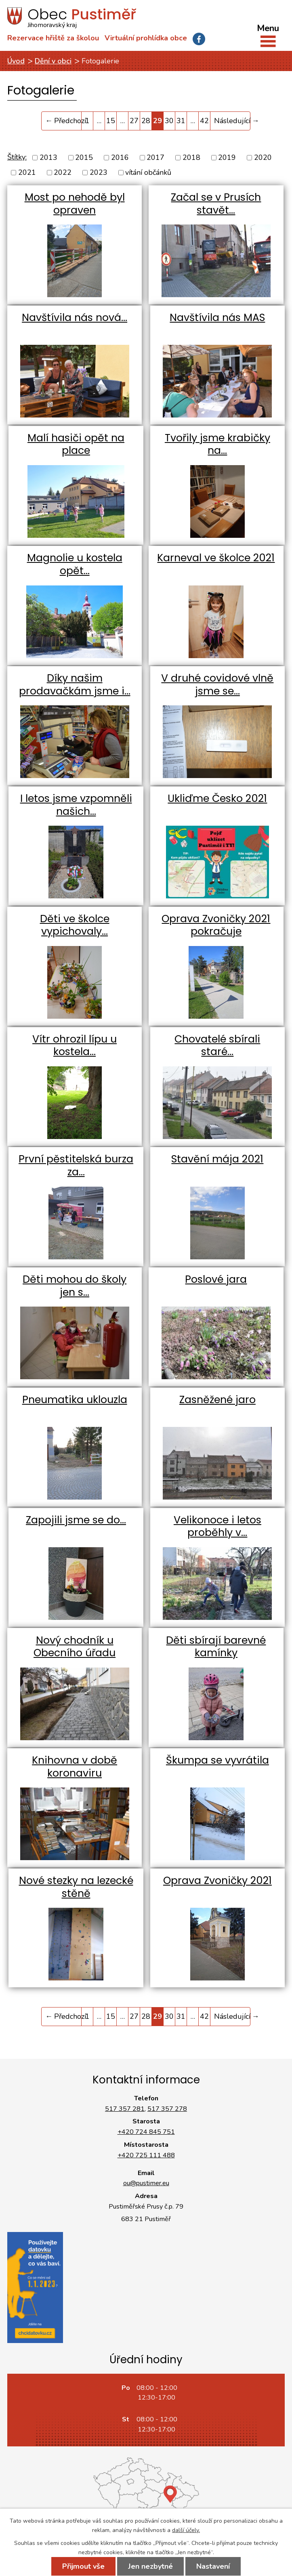 Image resolution: width=292 pixels, height=2576 pixels. I want to click on Děti ve školce vypichovaly…, so click(74, 925).